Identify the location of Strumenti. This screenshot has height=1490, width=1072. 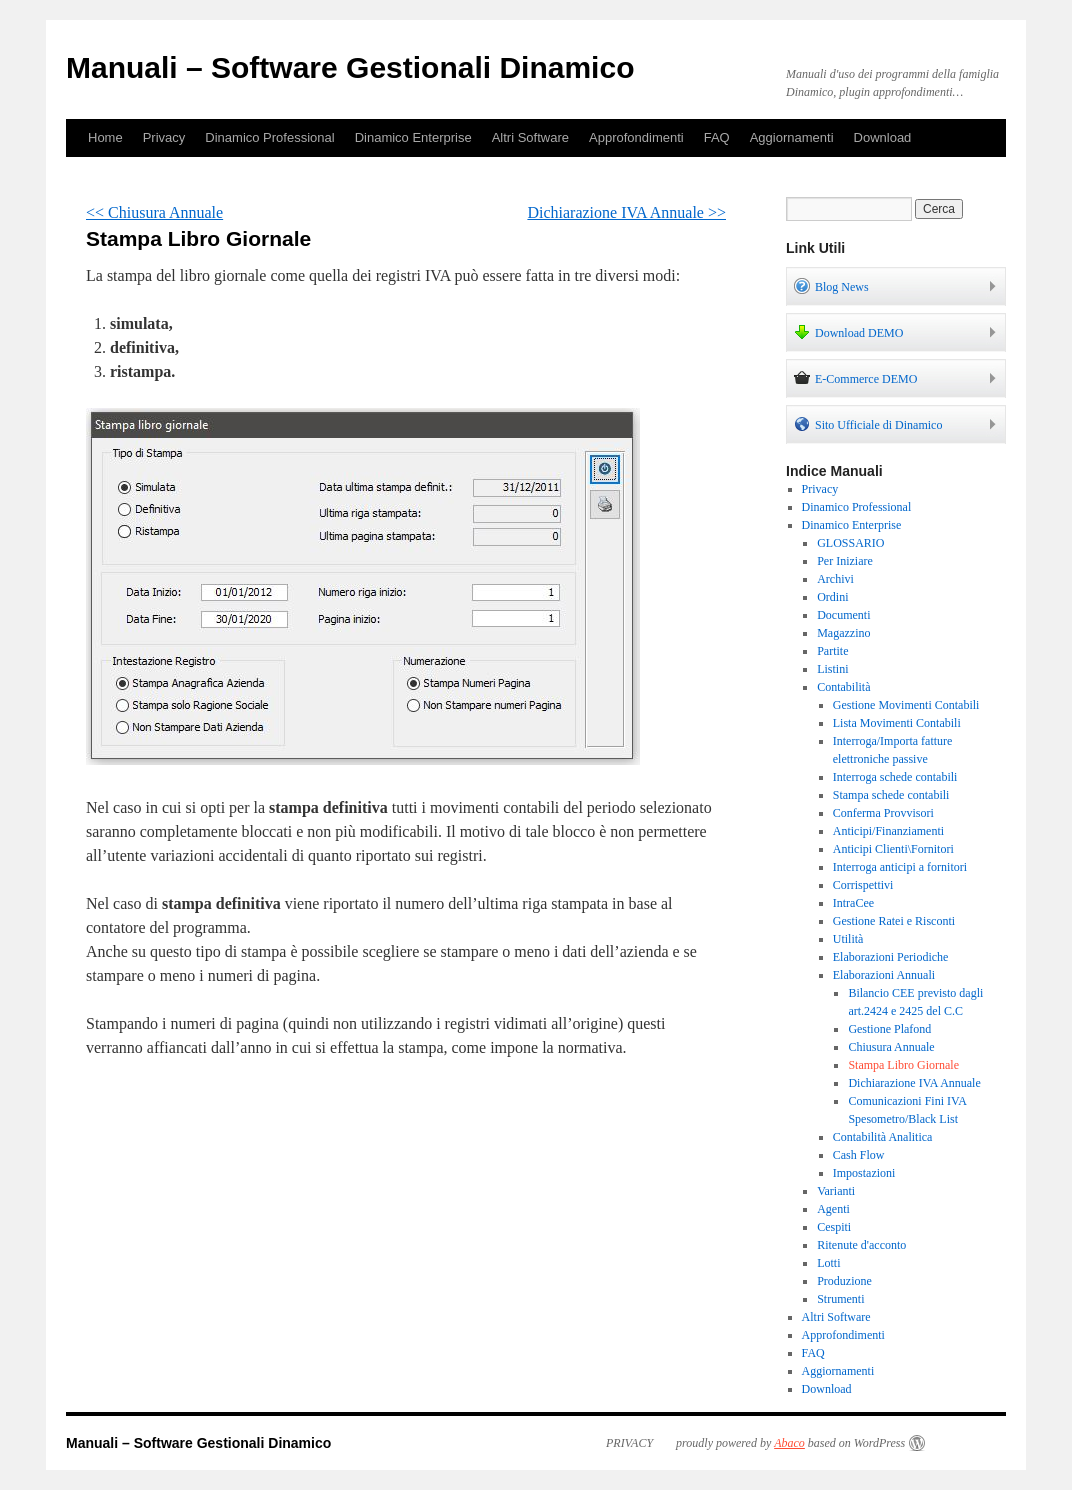
(840, 1299).